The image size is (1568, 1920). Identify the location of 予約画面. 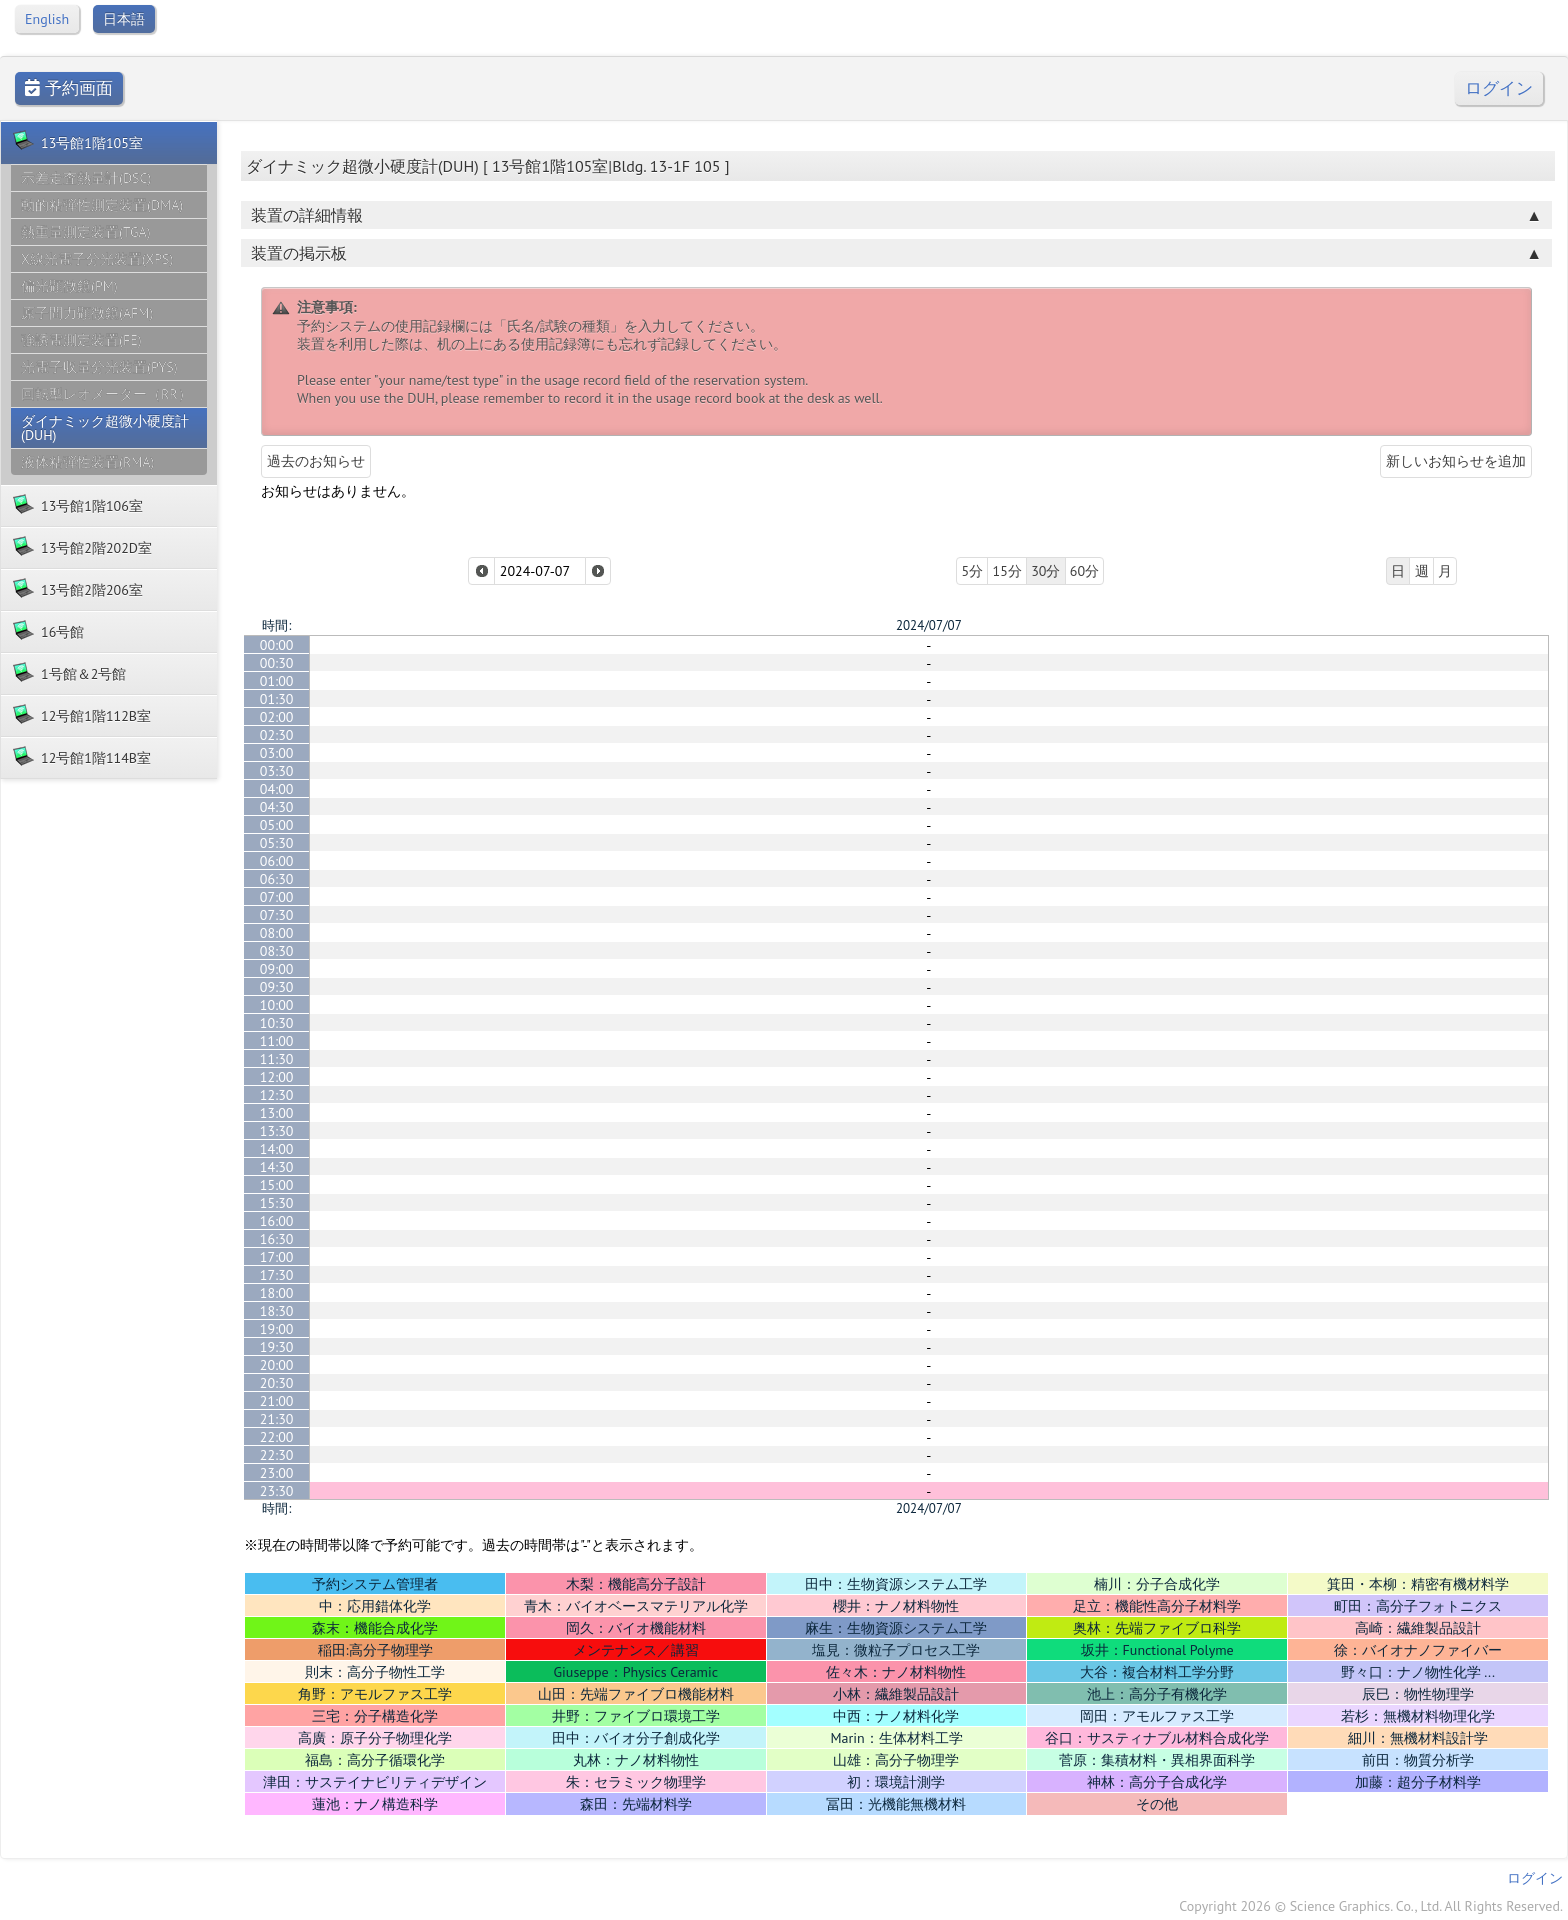
(69, 88).